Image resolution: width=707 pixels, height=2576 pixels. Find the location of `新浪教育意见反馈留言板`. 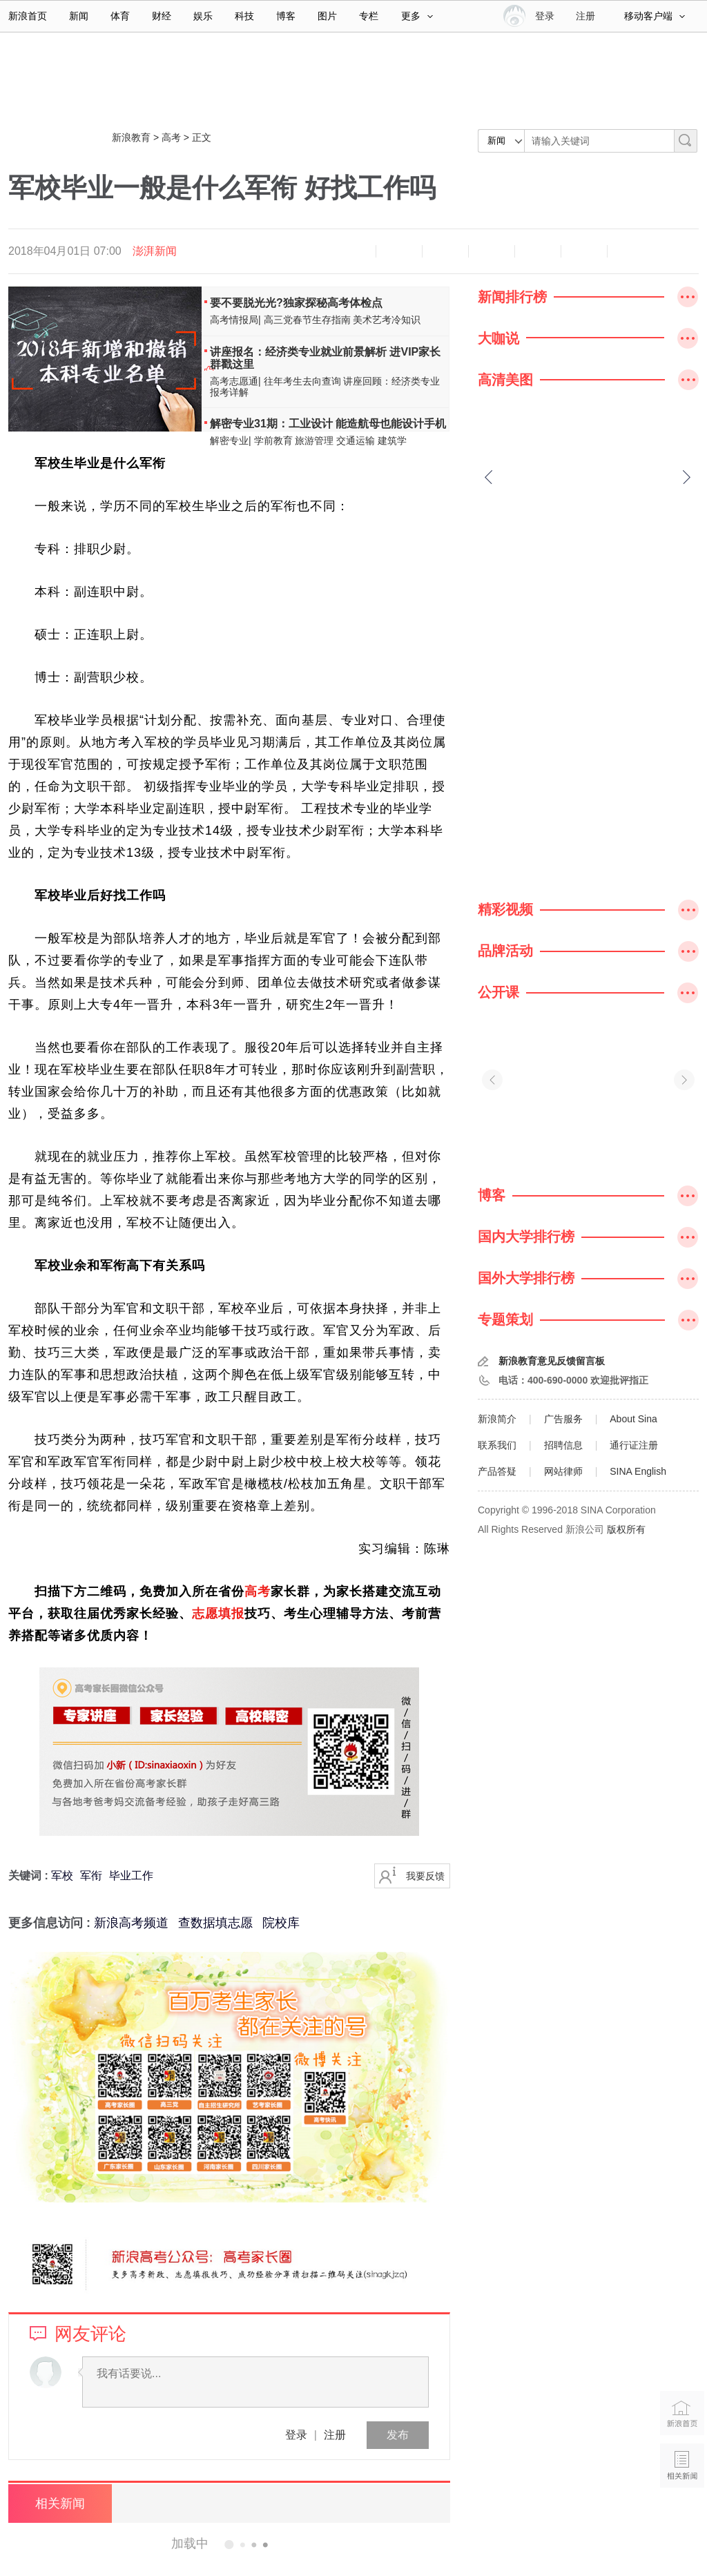

新浪教育意见反馈留言板 is located at coordinates (551, 1360).